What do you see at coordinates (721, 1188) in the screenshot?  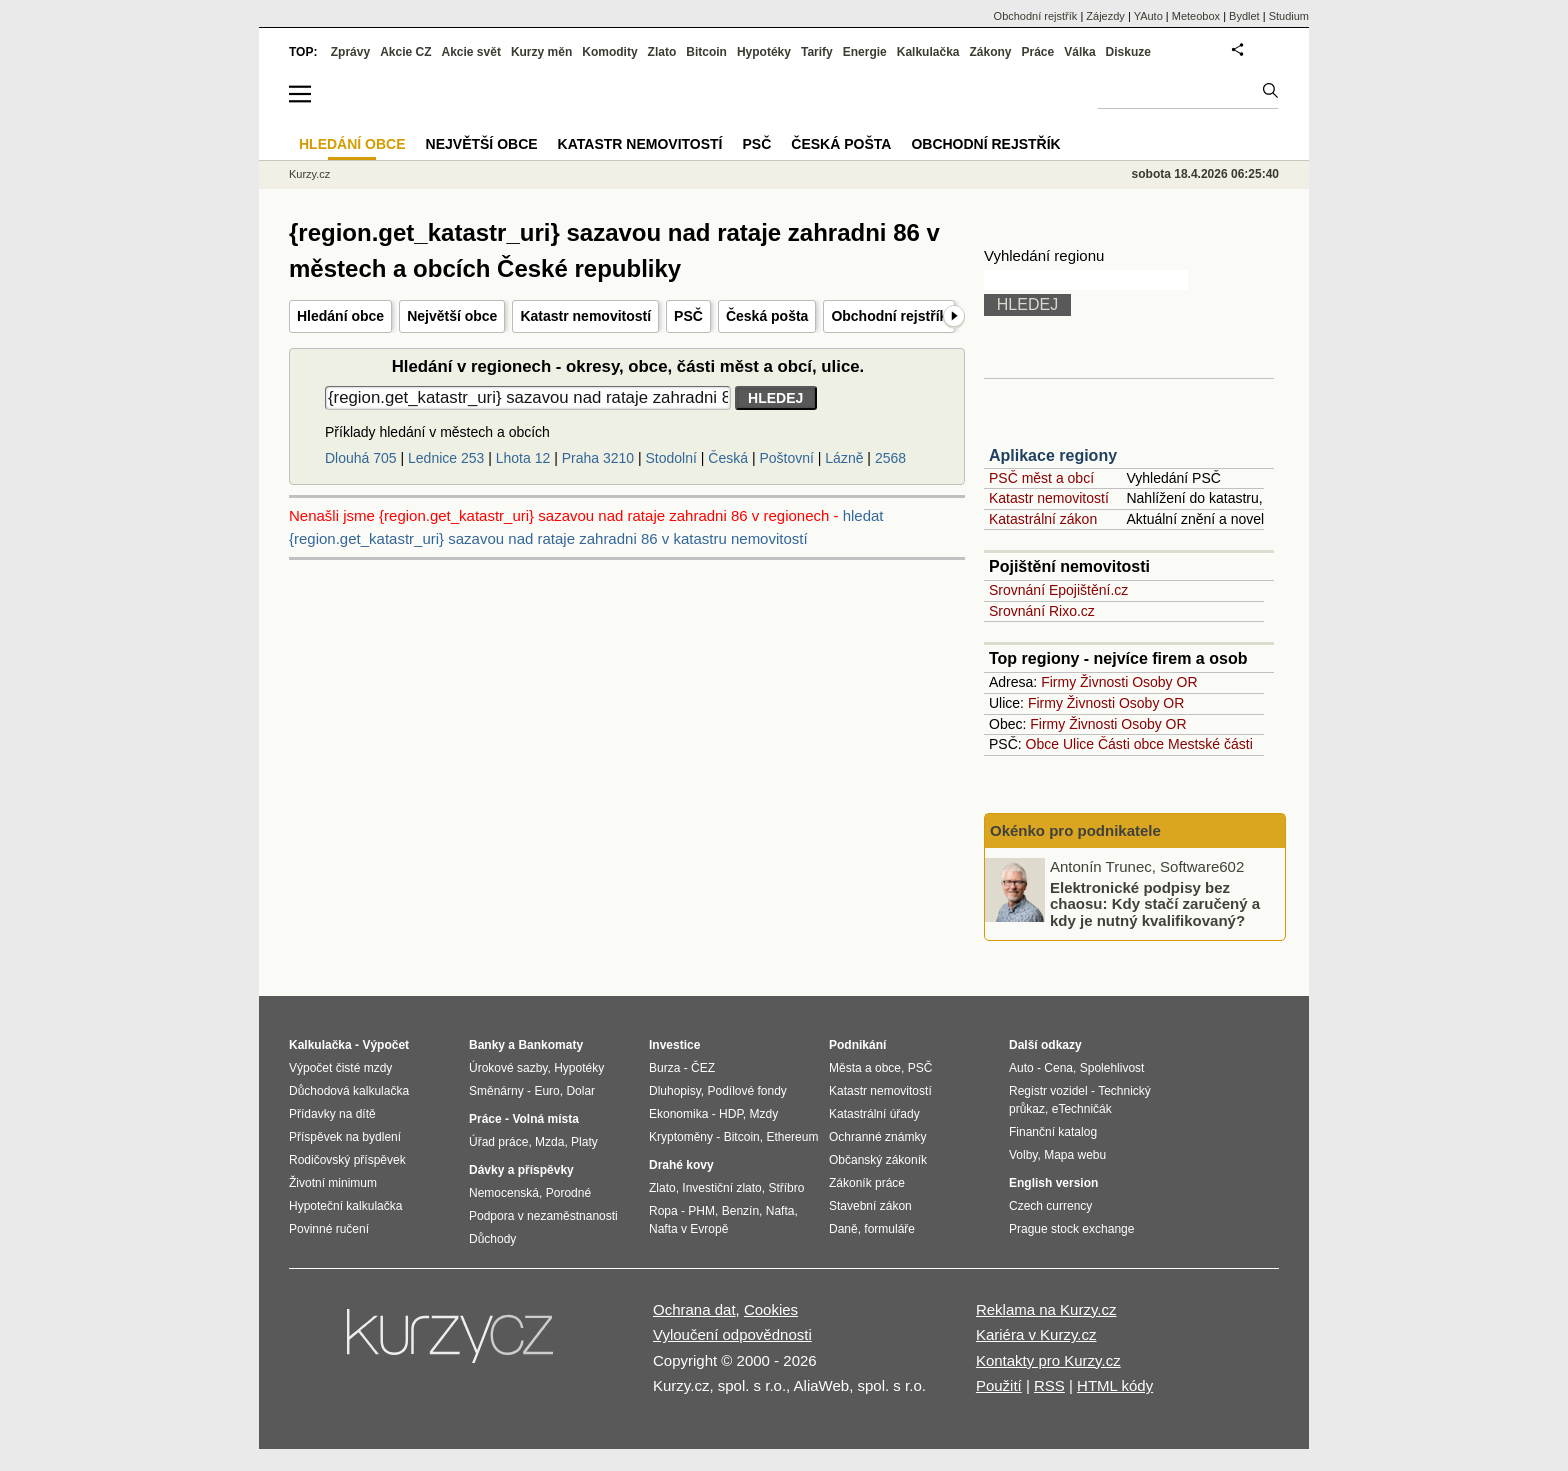 I see `Investiční zlato` at bounding box center [721, 1188].